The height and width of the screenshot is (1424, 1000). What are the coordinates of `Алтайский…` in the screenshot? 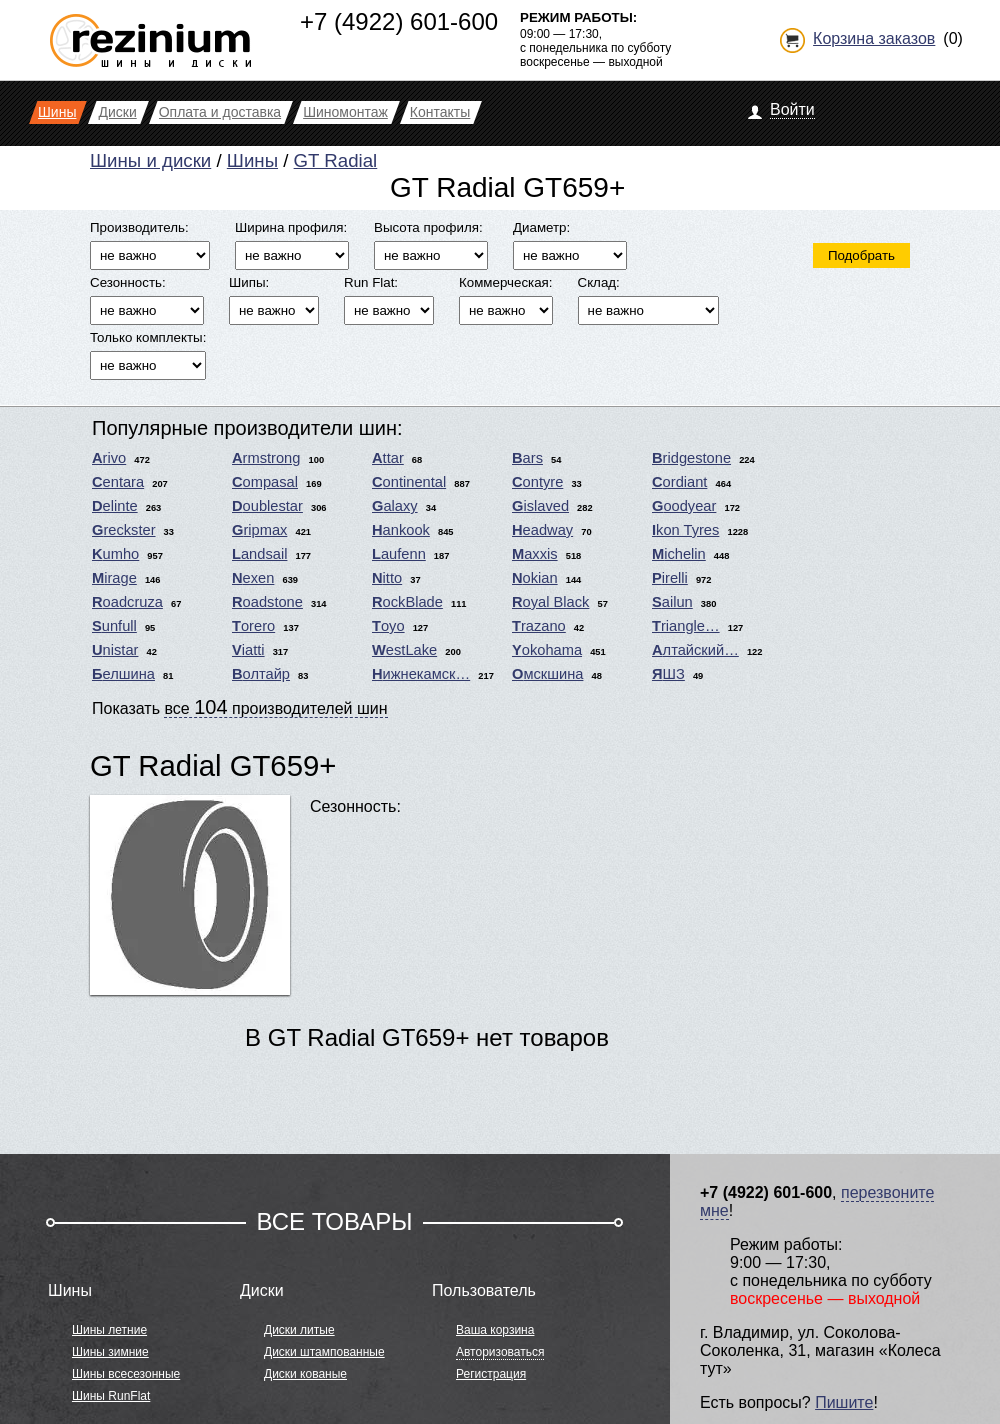 It's located at (695, 650).